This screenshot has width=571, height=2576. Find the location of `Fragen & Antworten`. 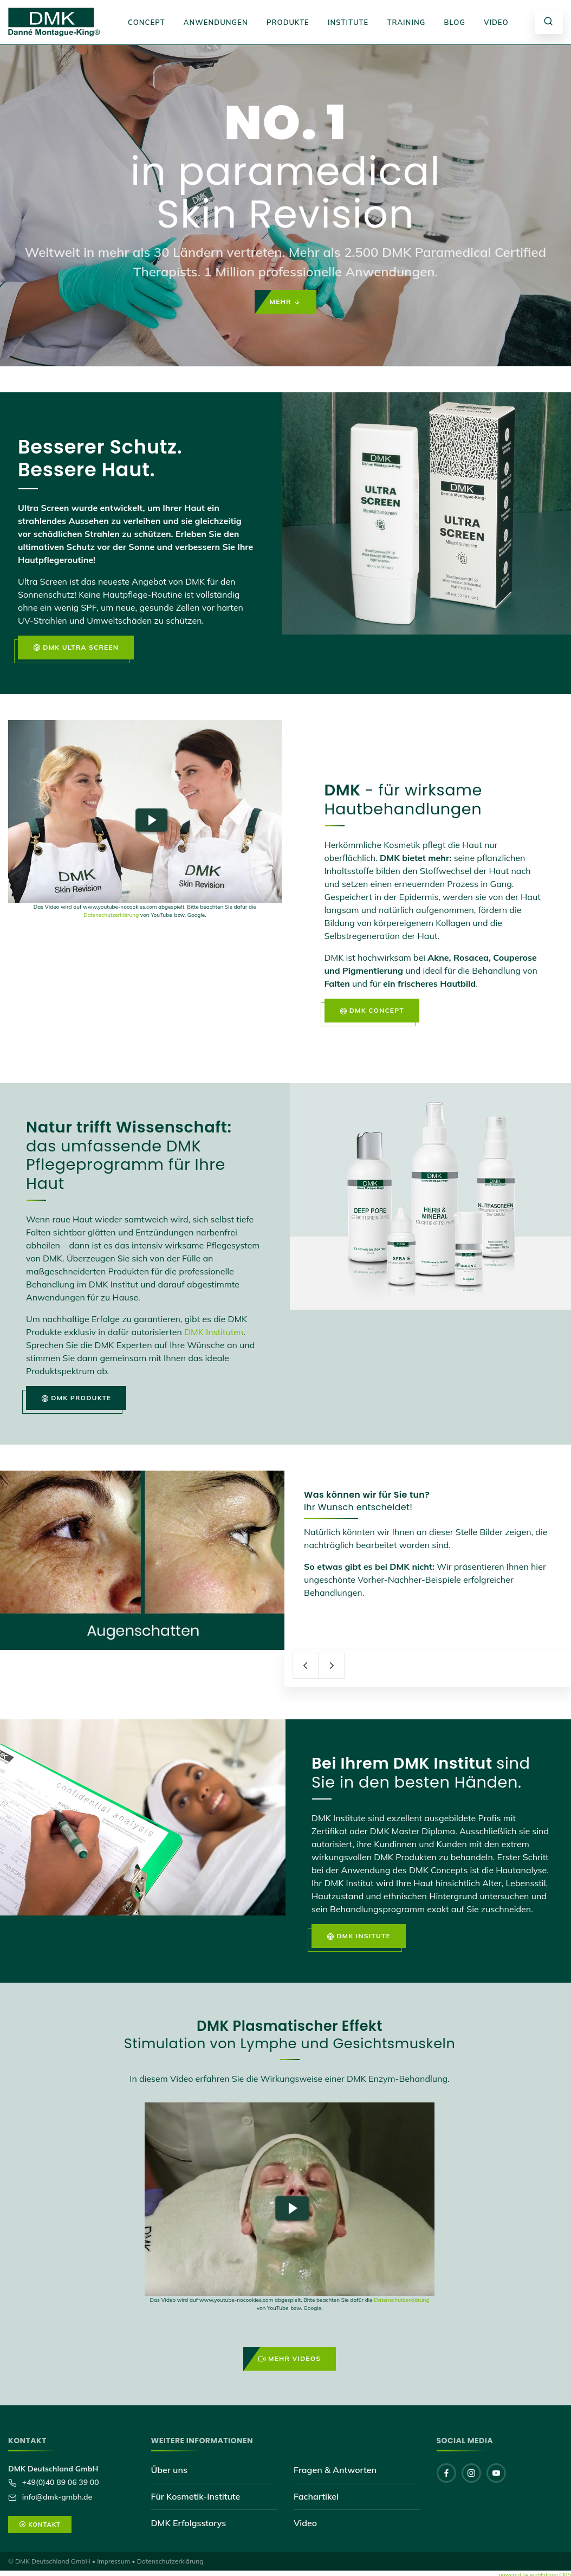

Fragen & Antworten is located at coordinates (335, 2469).